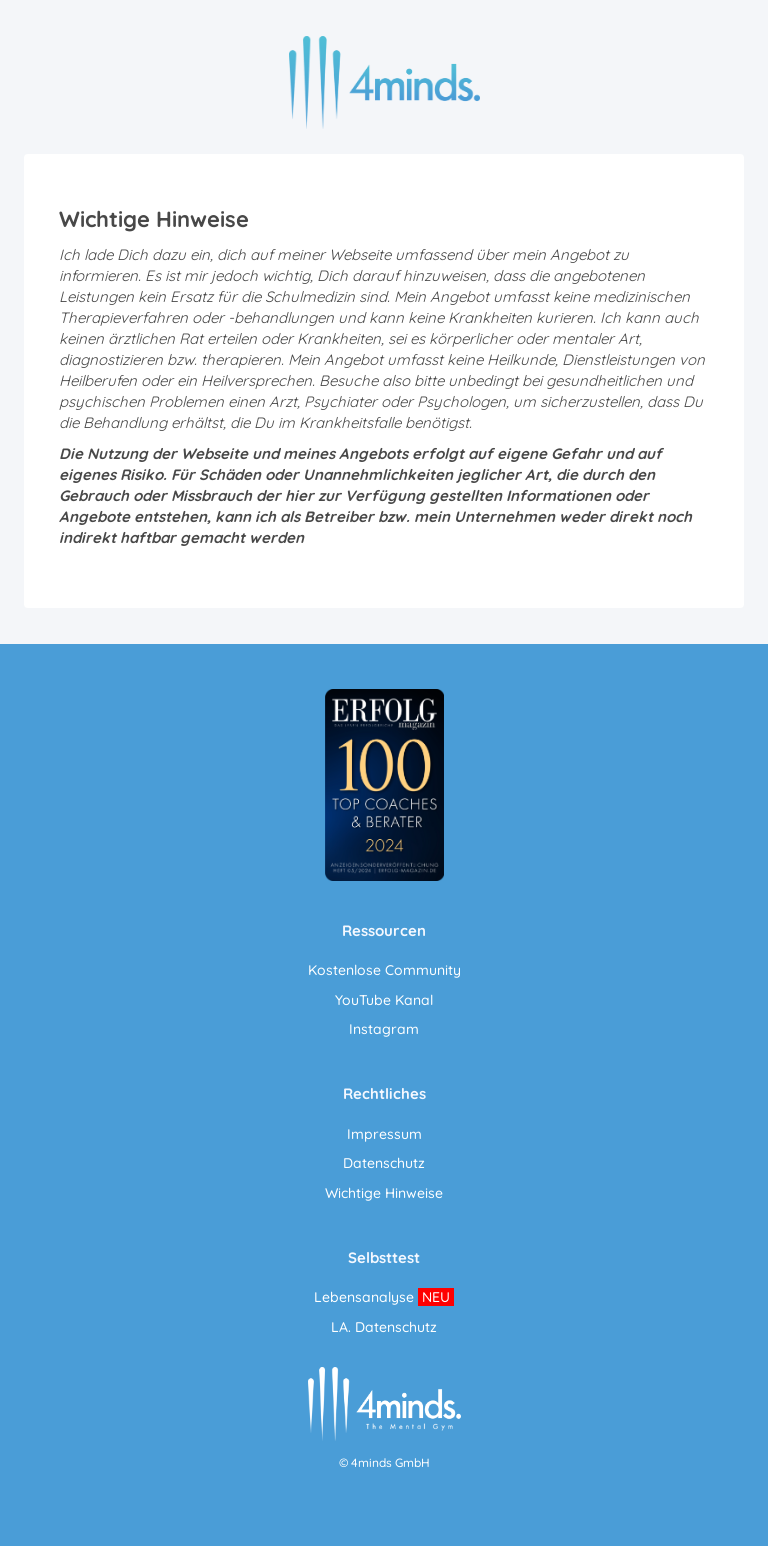 This screenshot has width=768, height=1546. Describe the element at coordinates (384, 1193) in the screenshot. I see `Wichtige Hinweise` at that location.